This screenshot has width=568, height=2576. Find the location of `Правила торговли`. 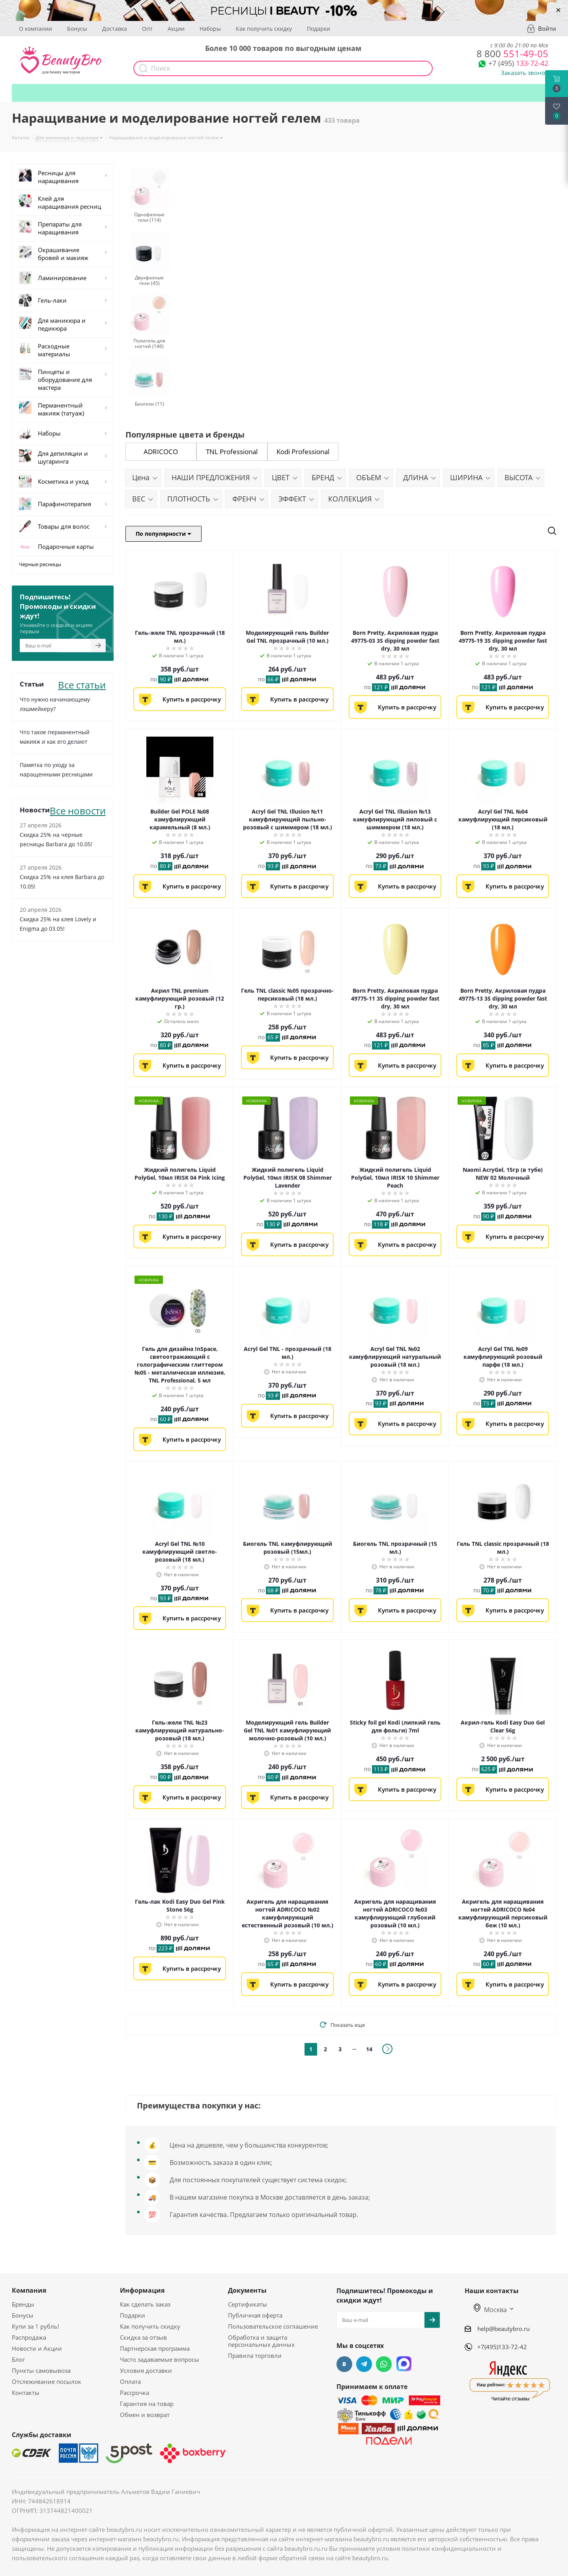

Правила торговли is located at coordinates (255, 2355).